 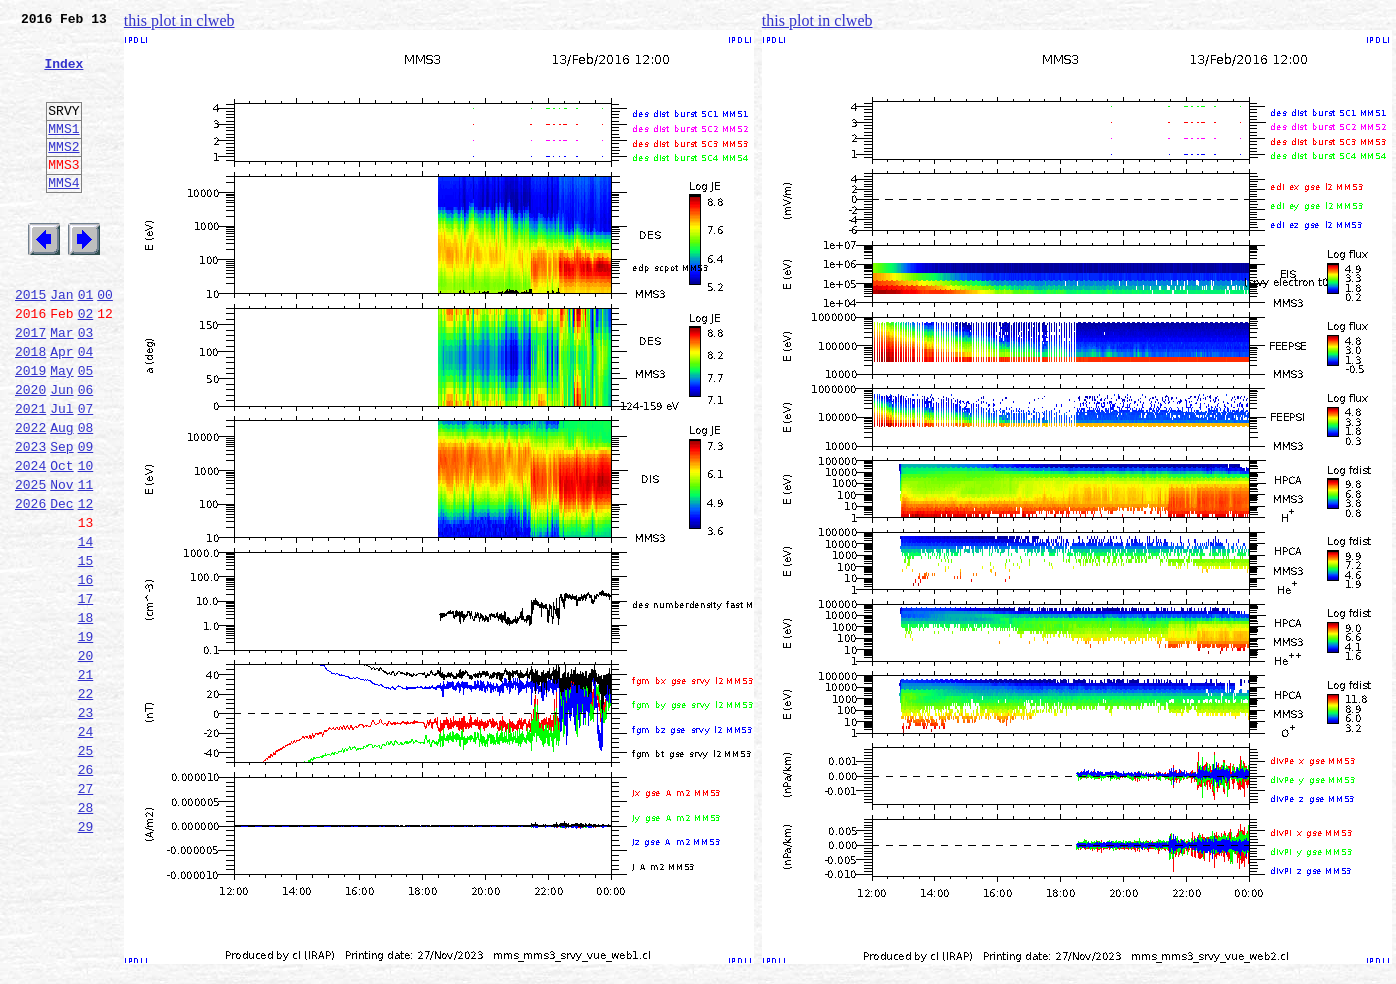 I want to click on 21, so click(x=86, y=782).